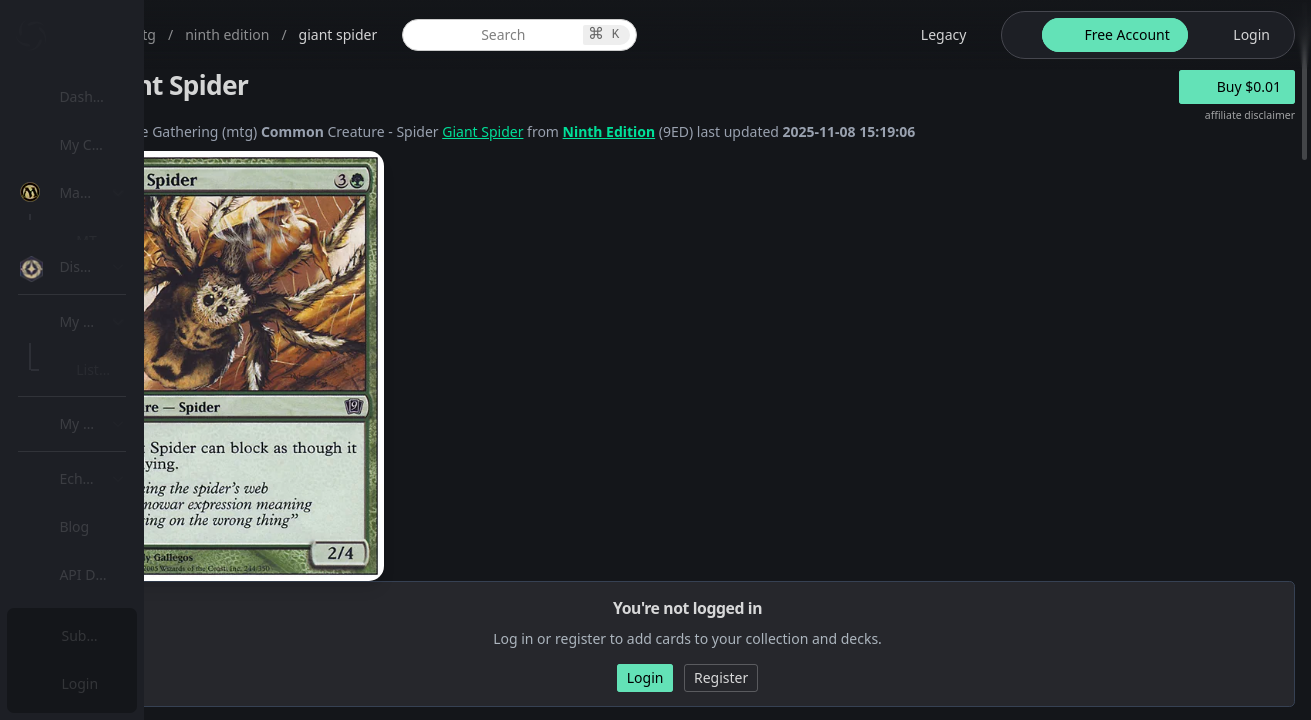  What do you see at coordinates (123, 288) in the screenshot?
I see `MTG Market` at bounding box center [123, 288].